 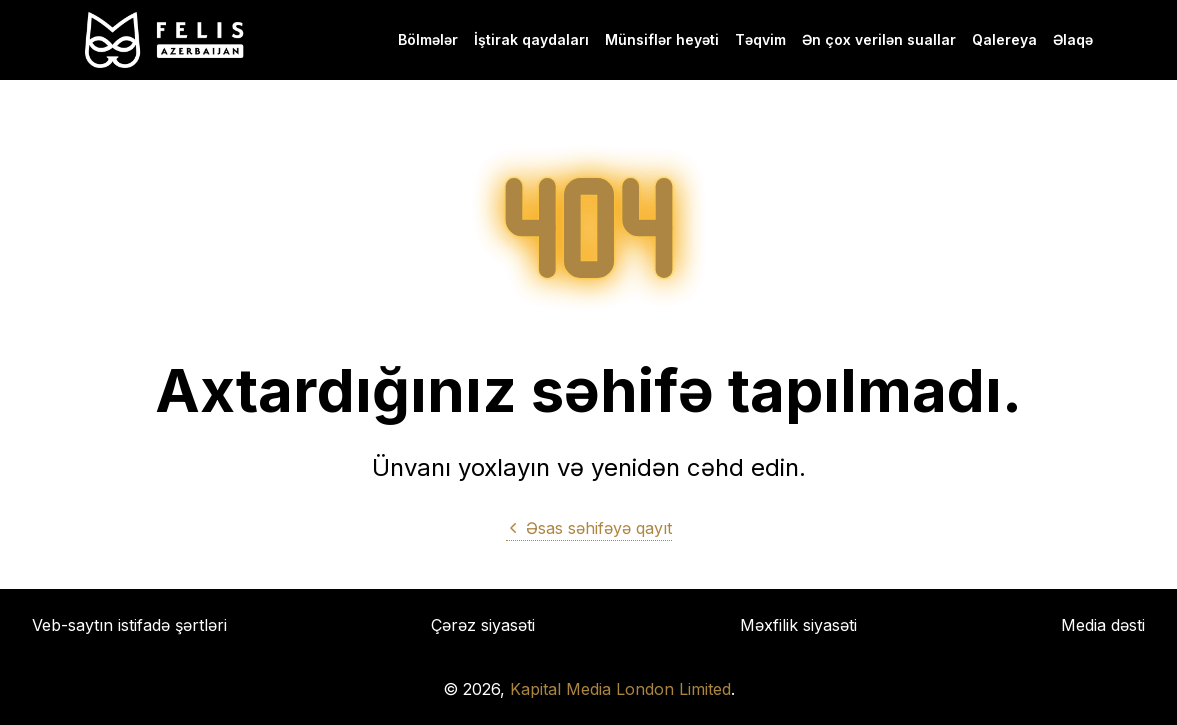 I want to click on Əsas səhifəyə qayıt, so click(x=589, y=528).